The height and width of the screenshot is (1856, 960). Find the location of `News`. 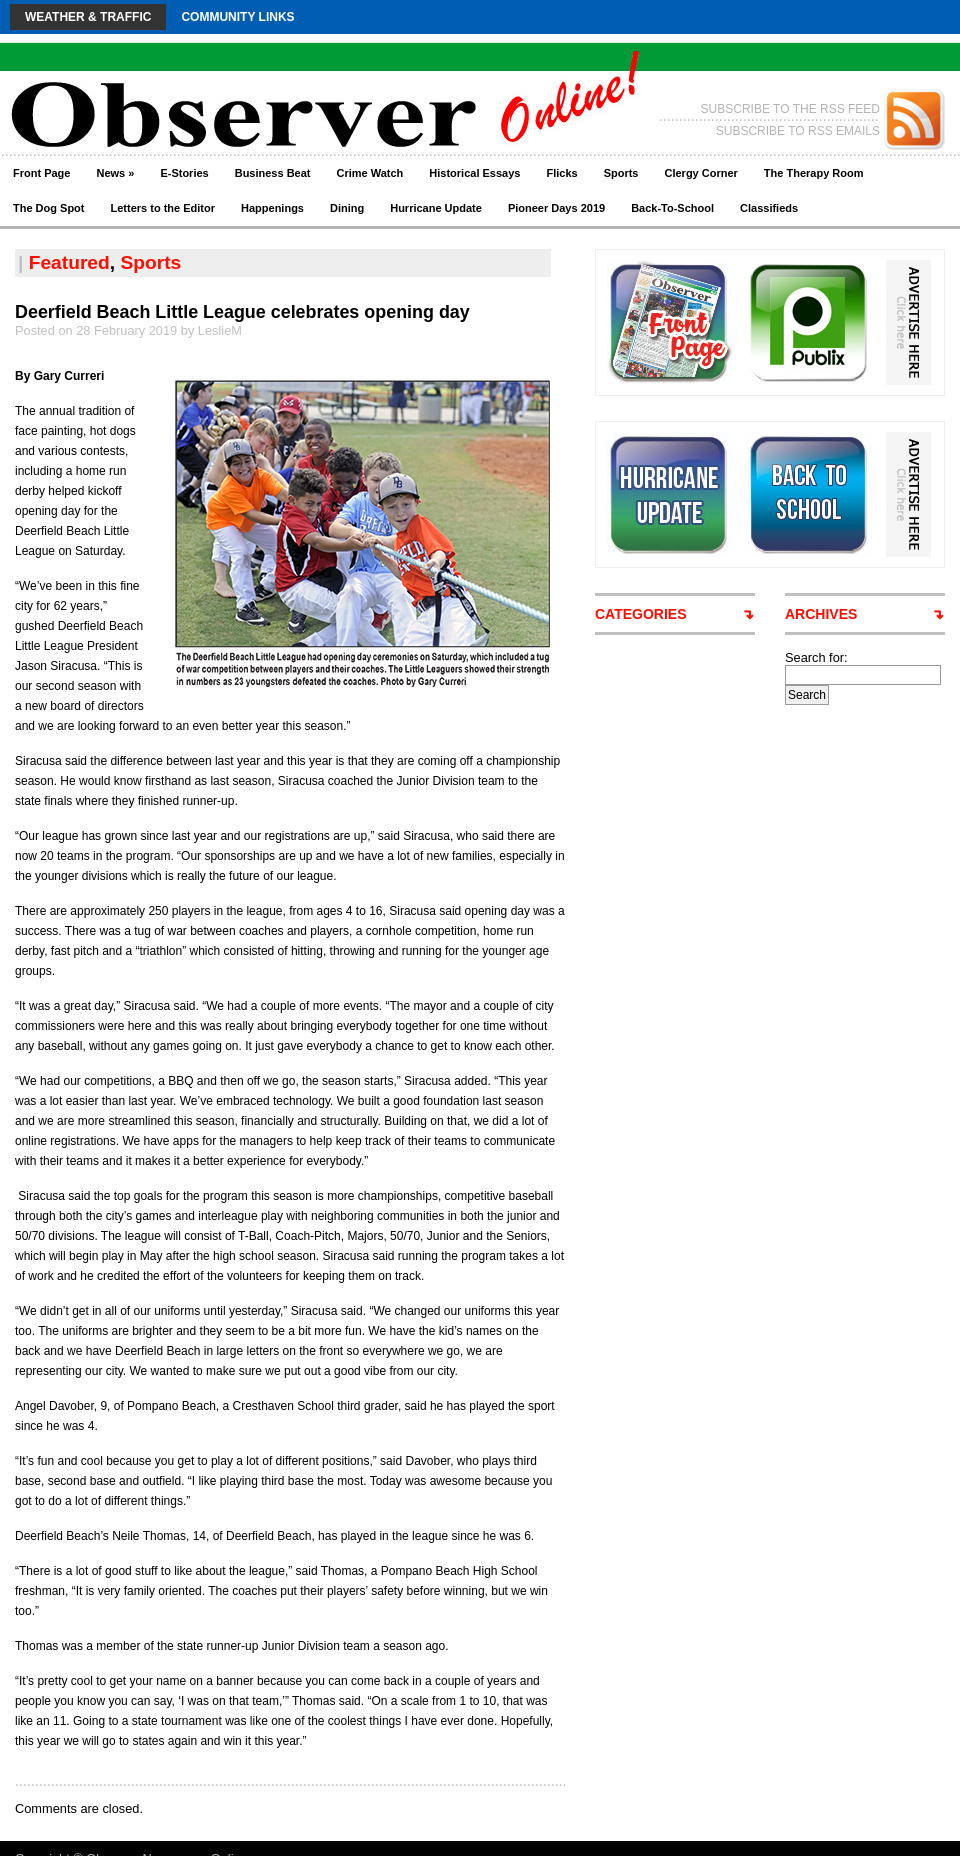

News is located at coordinates (115, 173).